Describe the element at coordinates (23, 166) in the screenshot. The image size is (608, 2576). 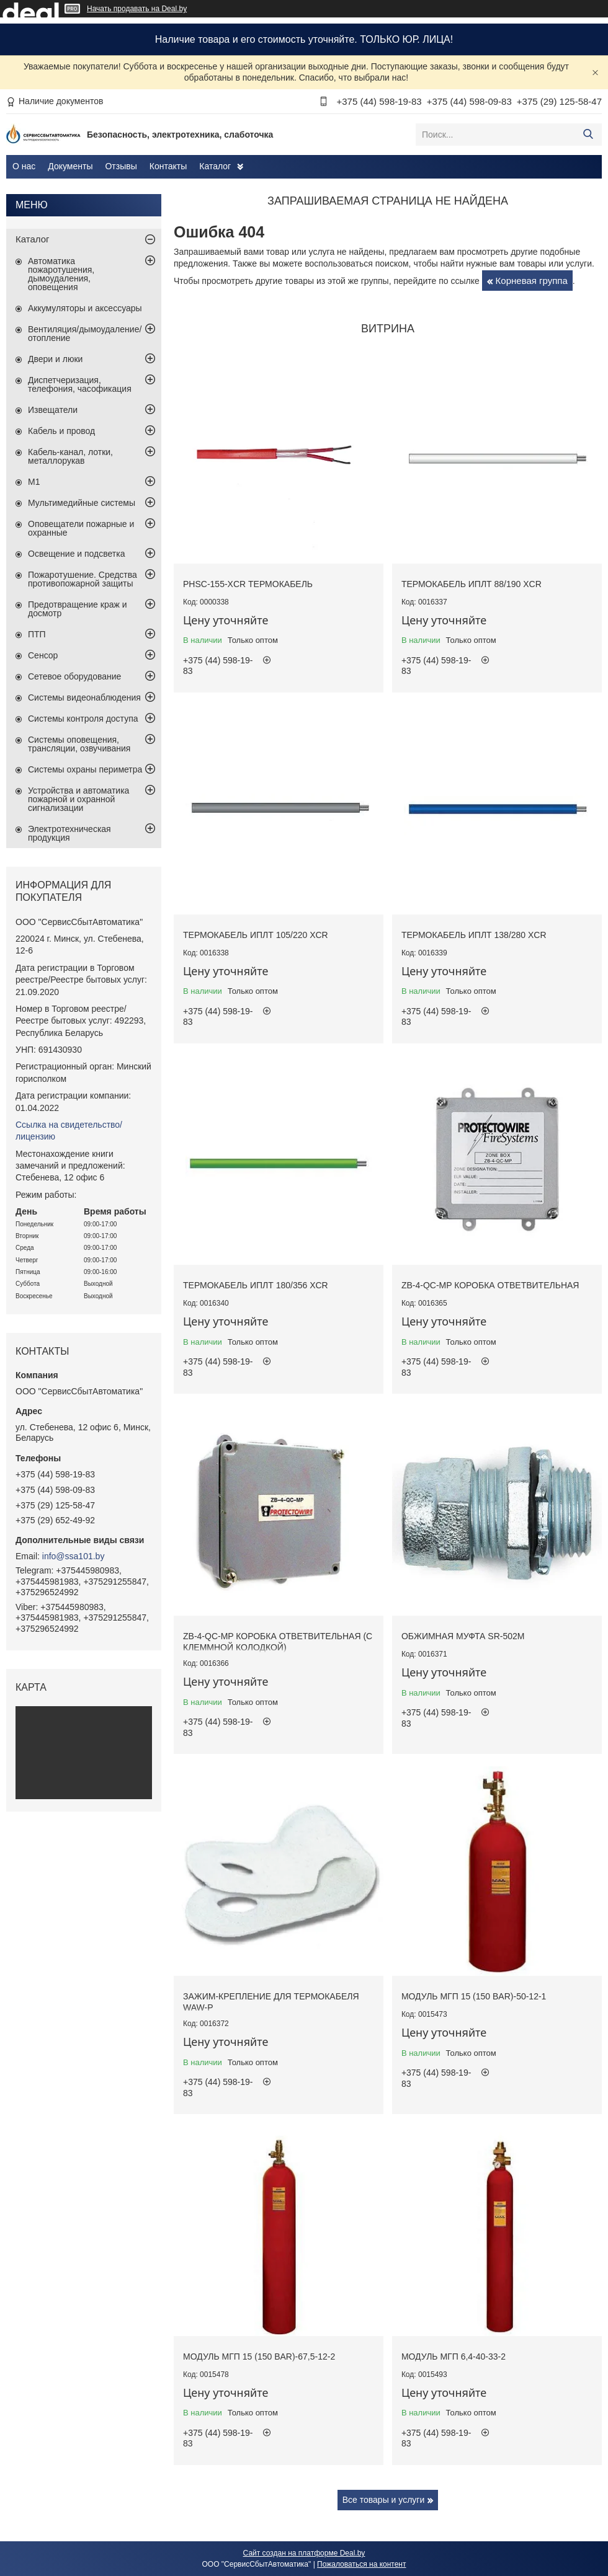
I see `О нас` at that location.